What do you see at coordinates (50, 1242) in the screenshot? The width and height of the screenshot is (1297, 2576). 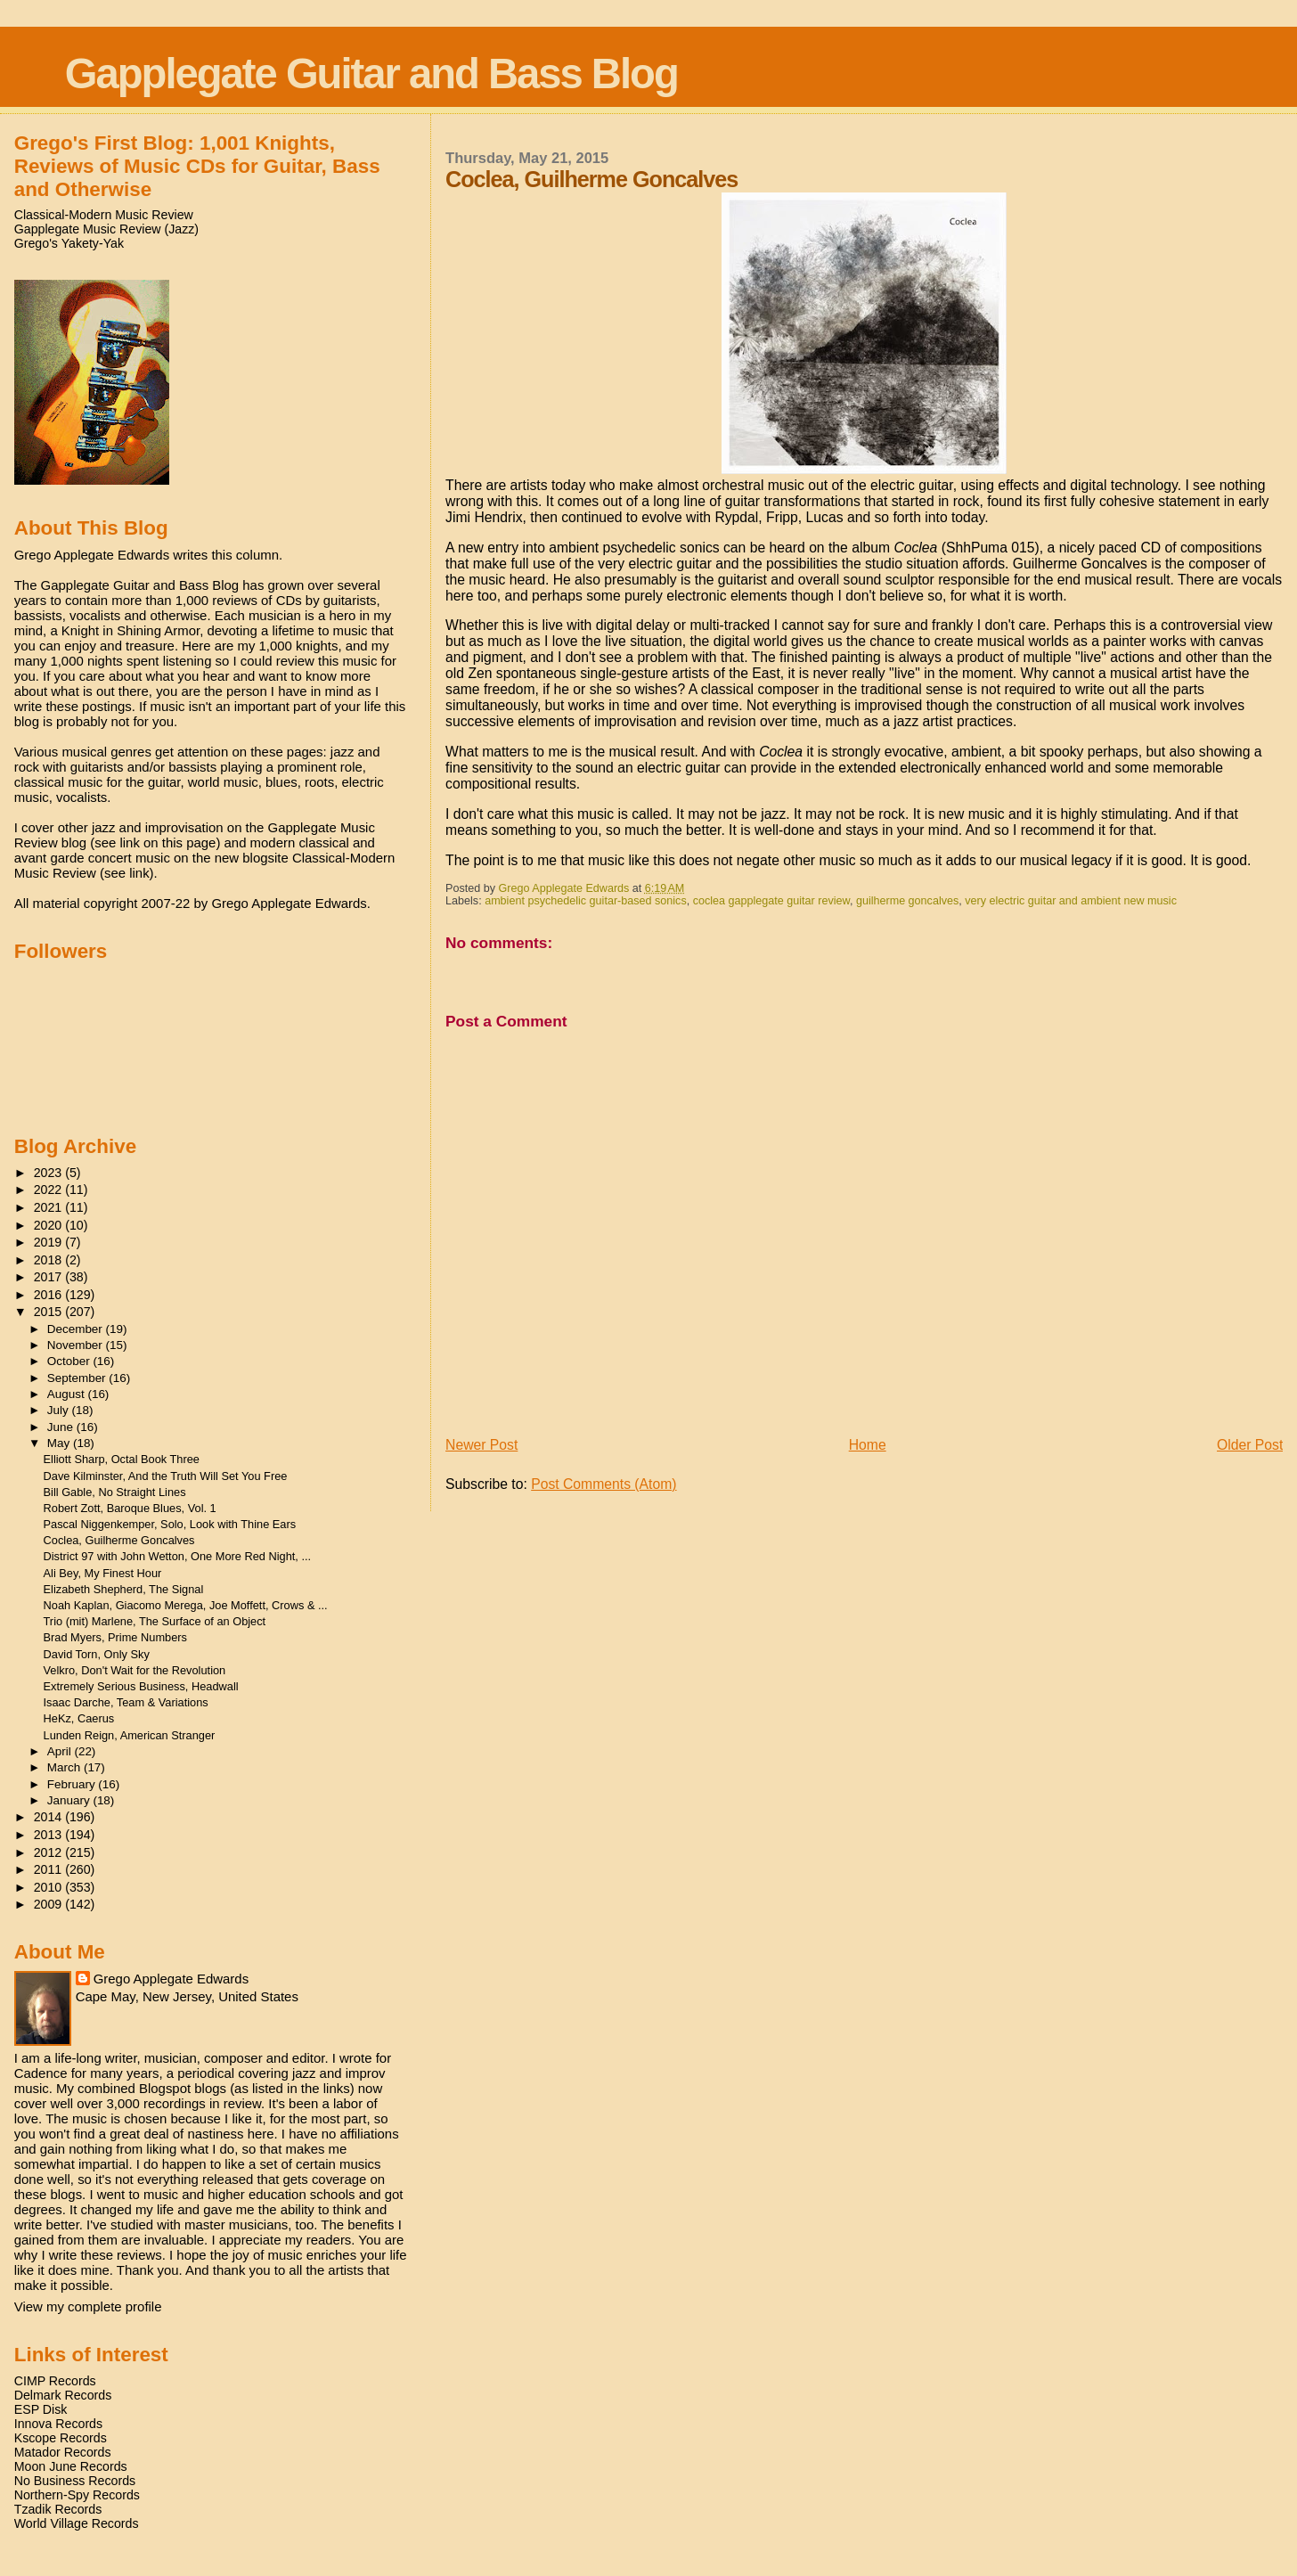 I see `2019` at bounding box center [50, 1242].